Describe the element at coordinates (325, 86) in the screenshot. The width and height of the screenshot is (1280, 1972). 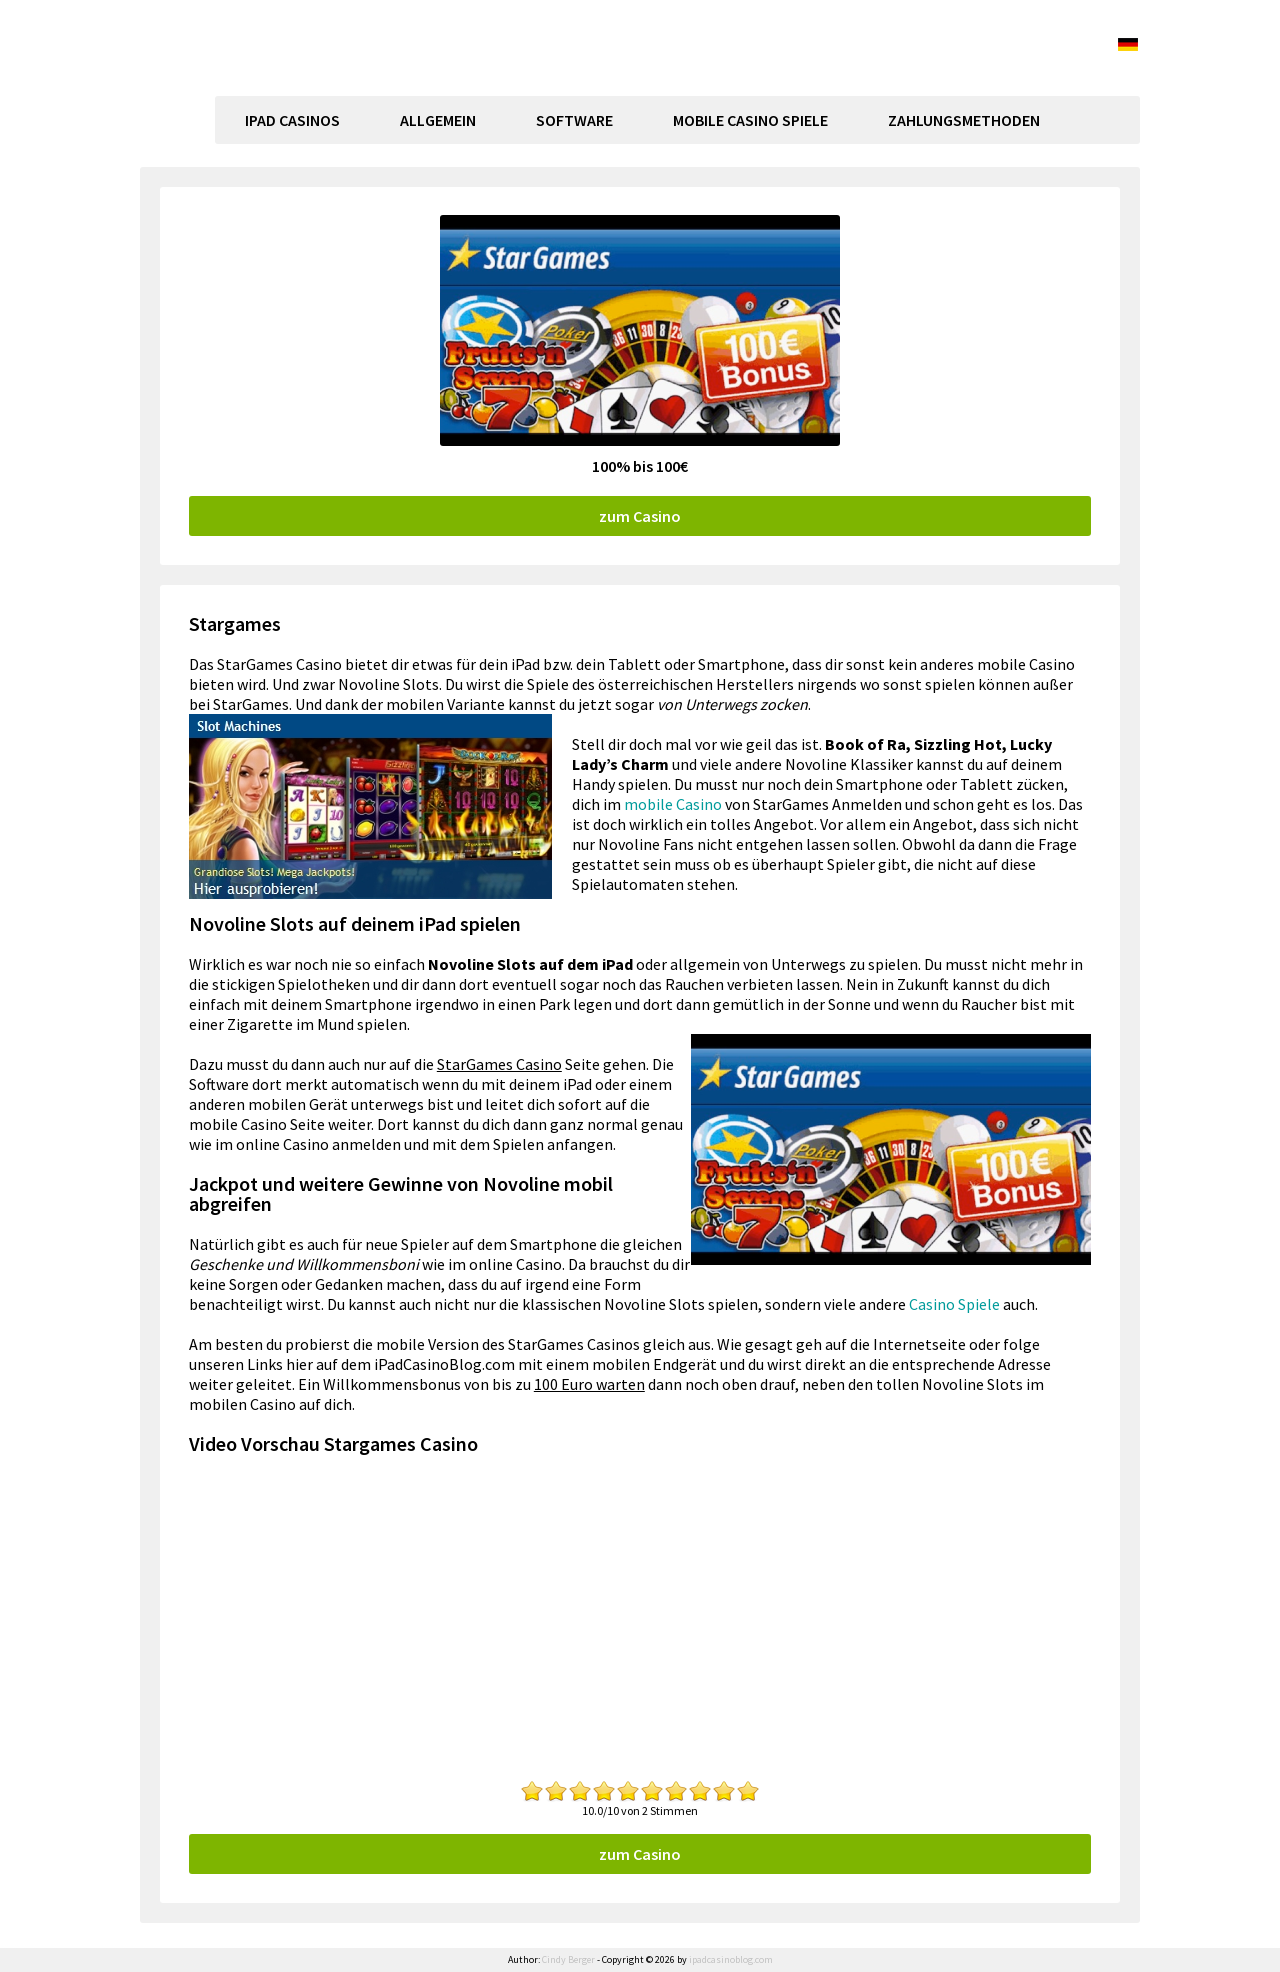
I see `ipadcasinoblog.com` at that location.